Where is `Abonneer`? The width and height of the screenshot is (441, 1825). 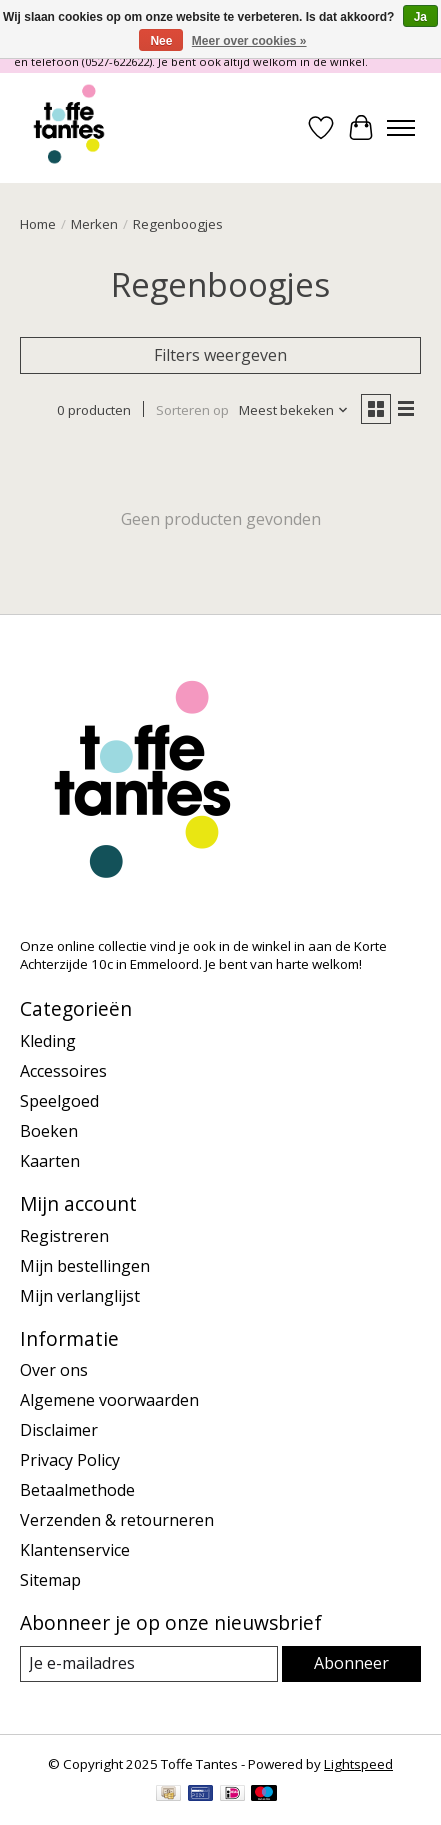
Abonneer is located at coordinates (351, 1663).